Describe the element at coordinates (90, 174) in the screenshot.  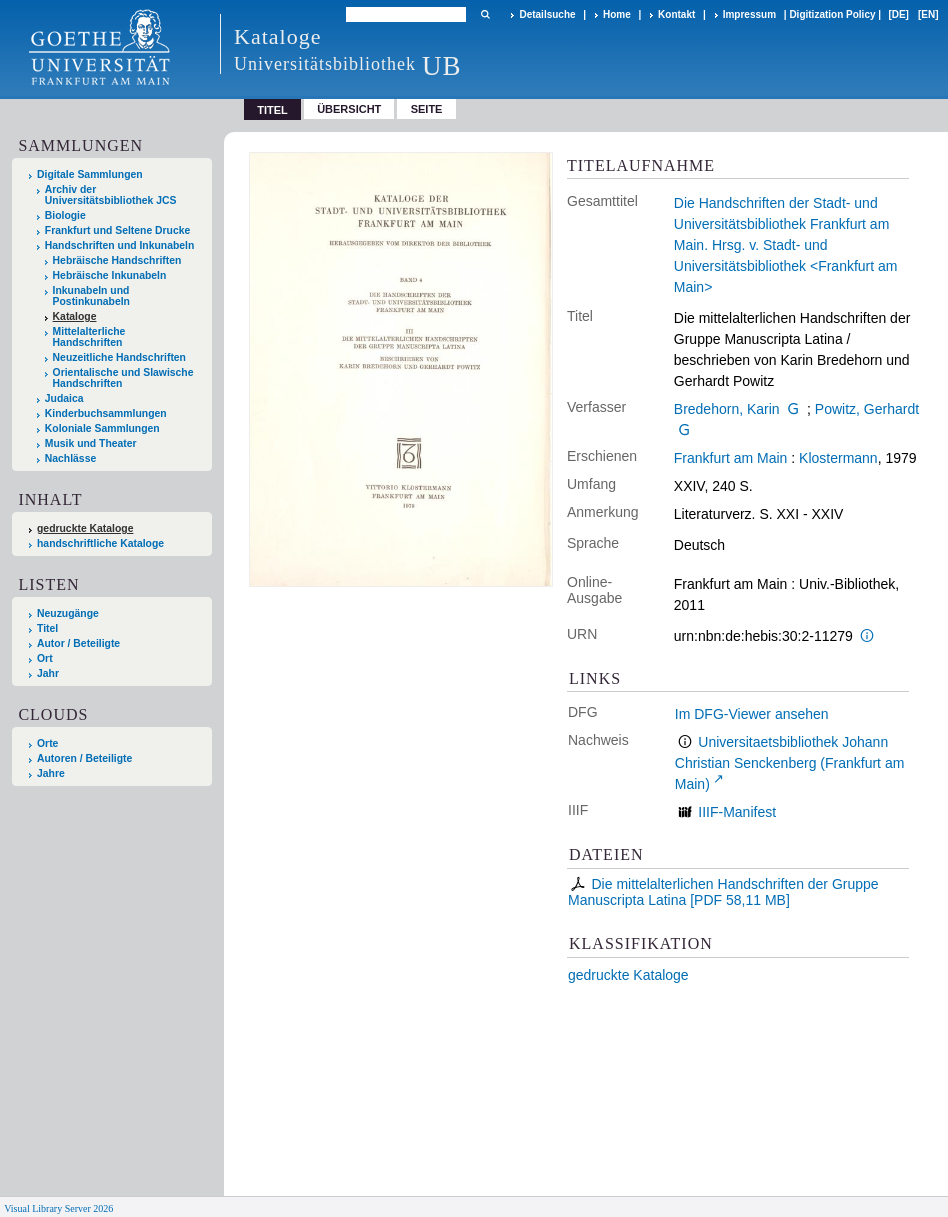
I see `Digitale Sammlungen` at that location.